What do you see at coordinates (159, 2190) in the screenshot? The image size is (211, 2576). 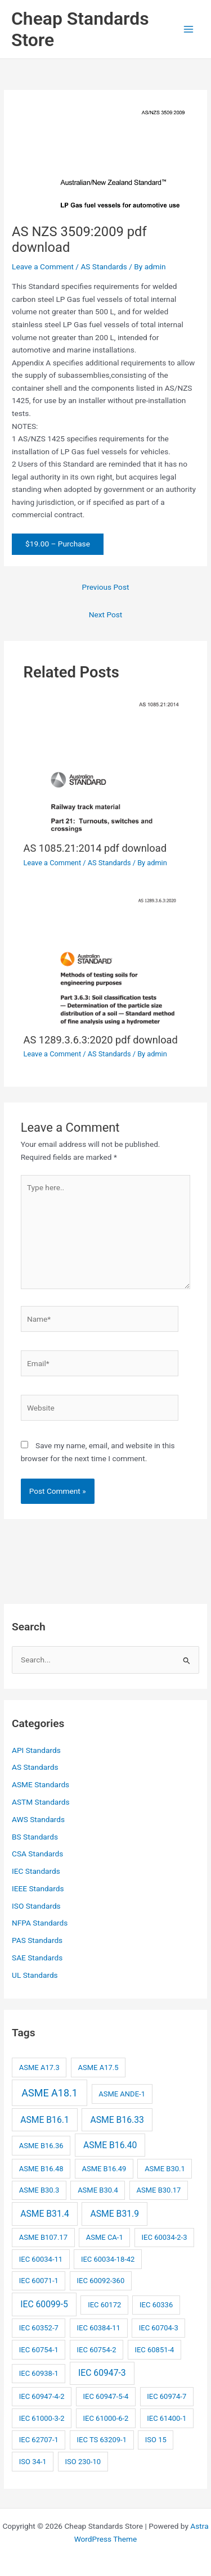 I see `ASME B30.17 [ASME B30.17 (2 items)]` at bounding box center [159, 2190].